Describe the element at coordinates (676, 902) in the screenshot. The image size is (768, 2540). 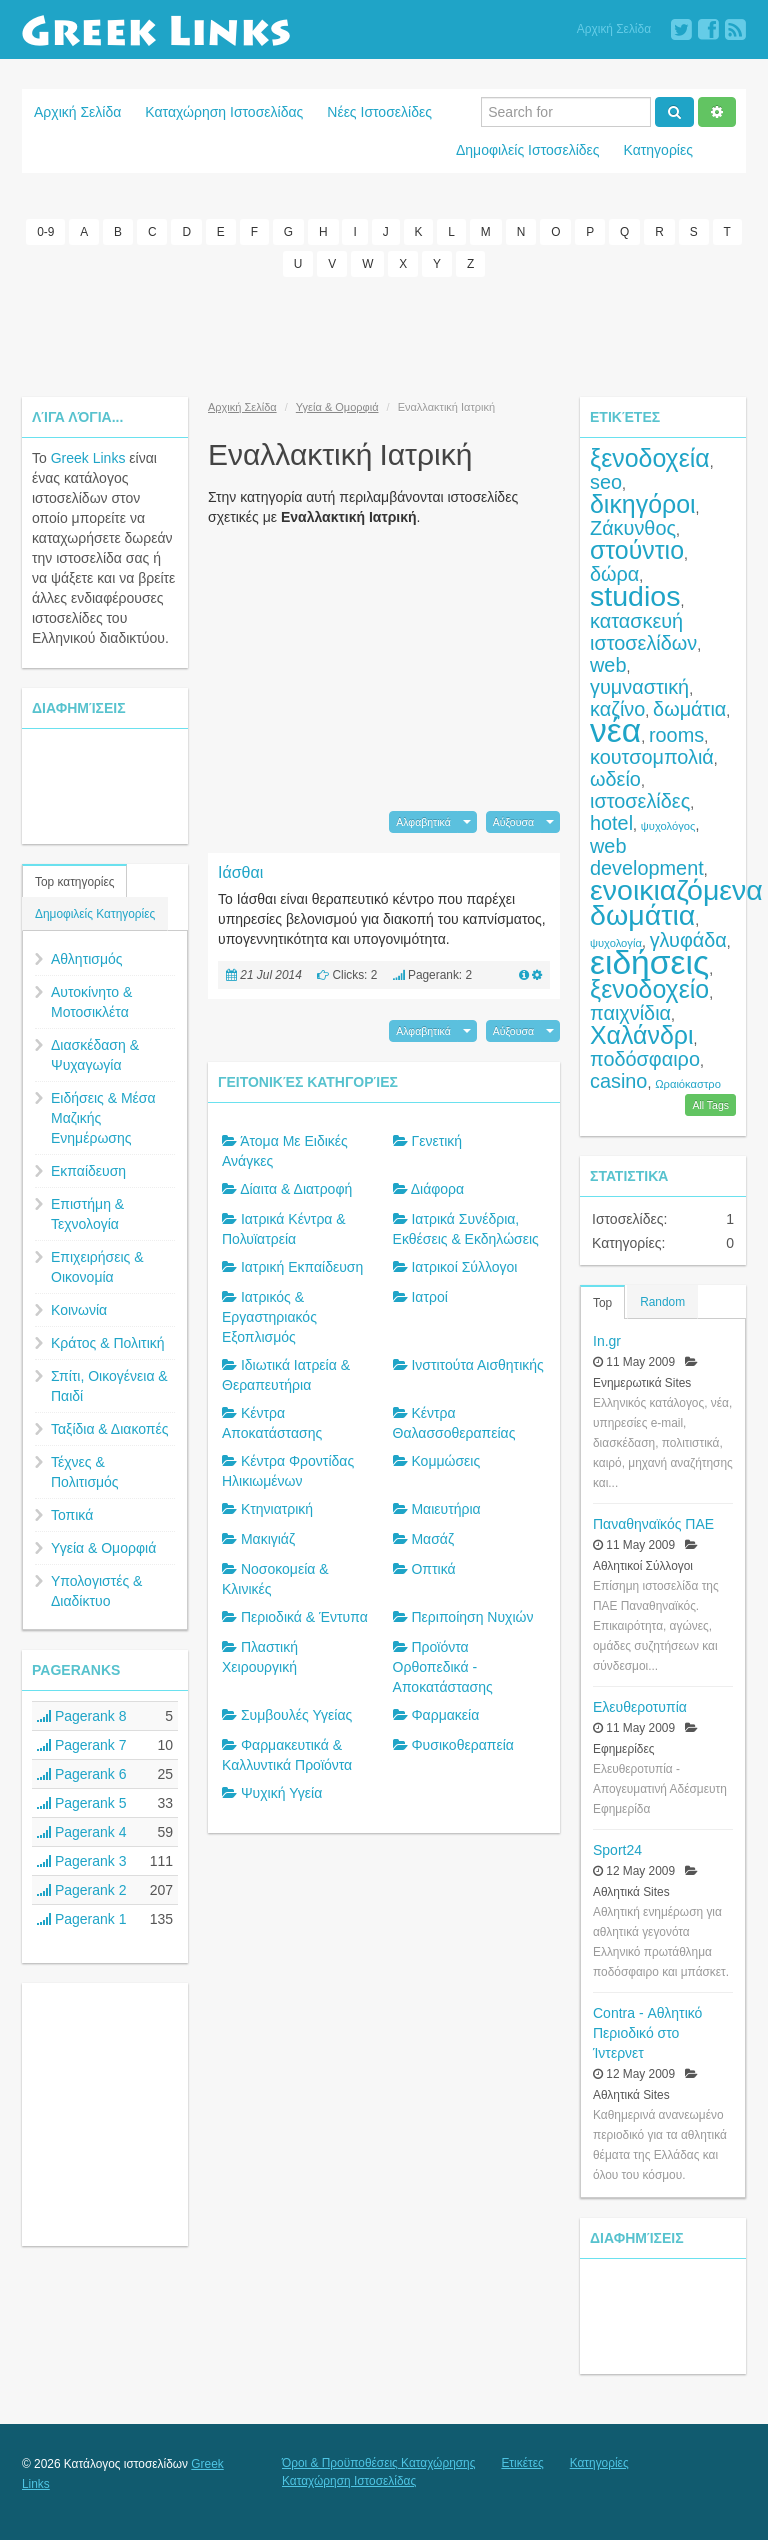
I see `ενοικιαζόμενα δωμάτια` at that location.